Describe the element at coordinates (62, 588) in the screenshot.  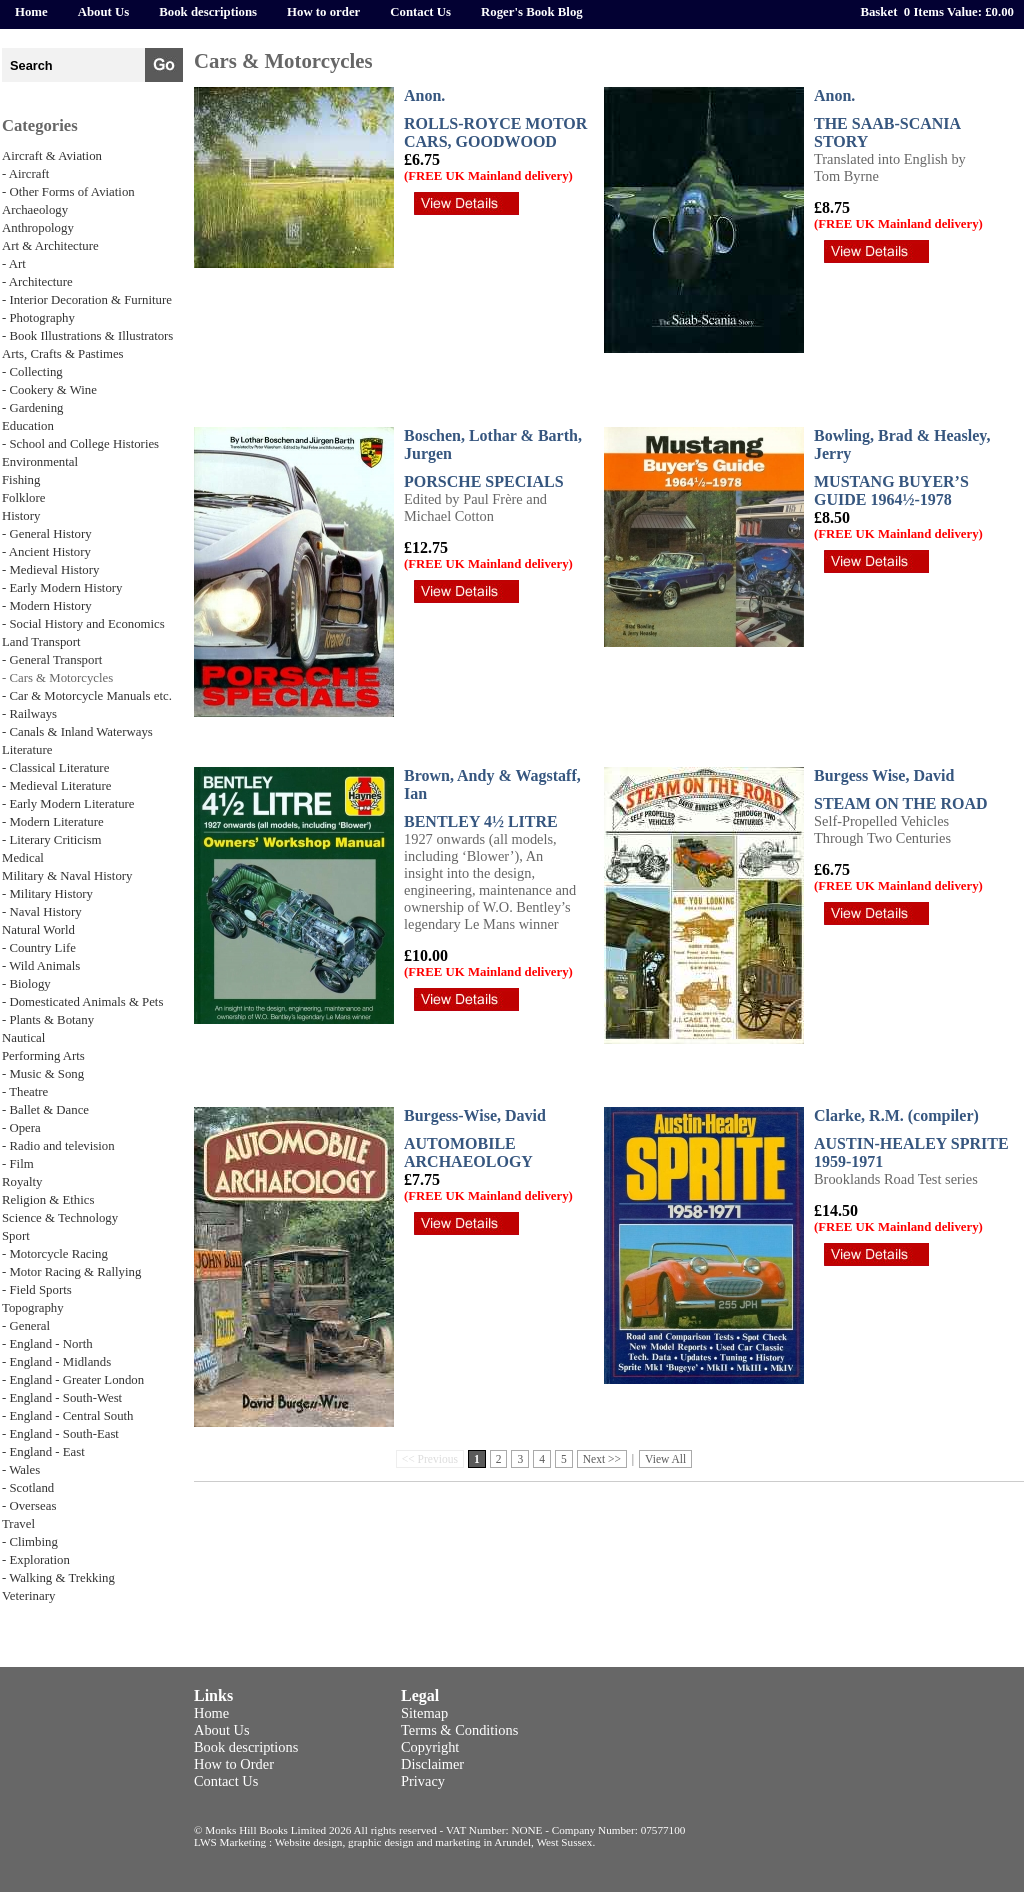
I see `- Early Modern History` at that location.